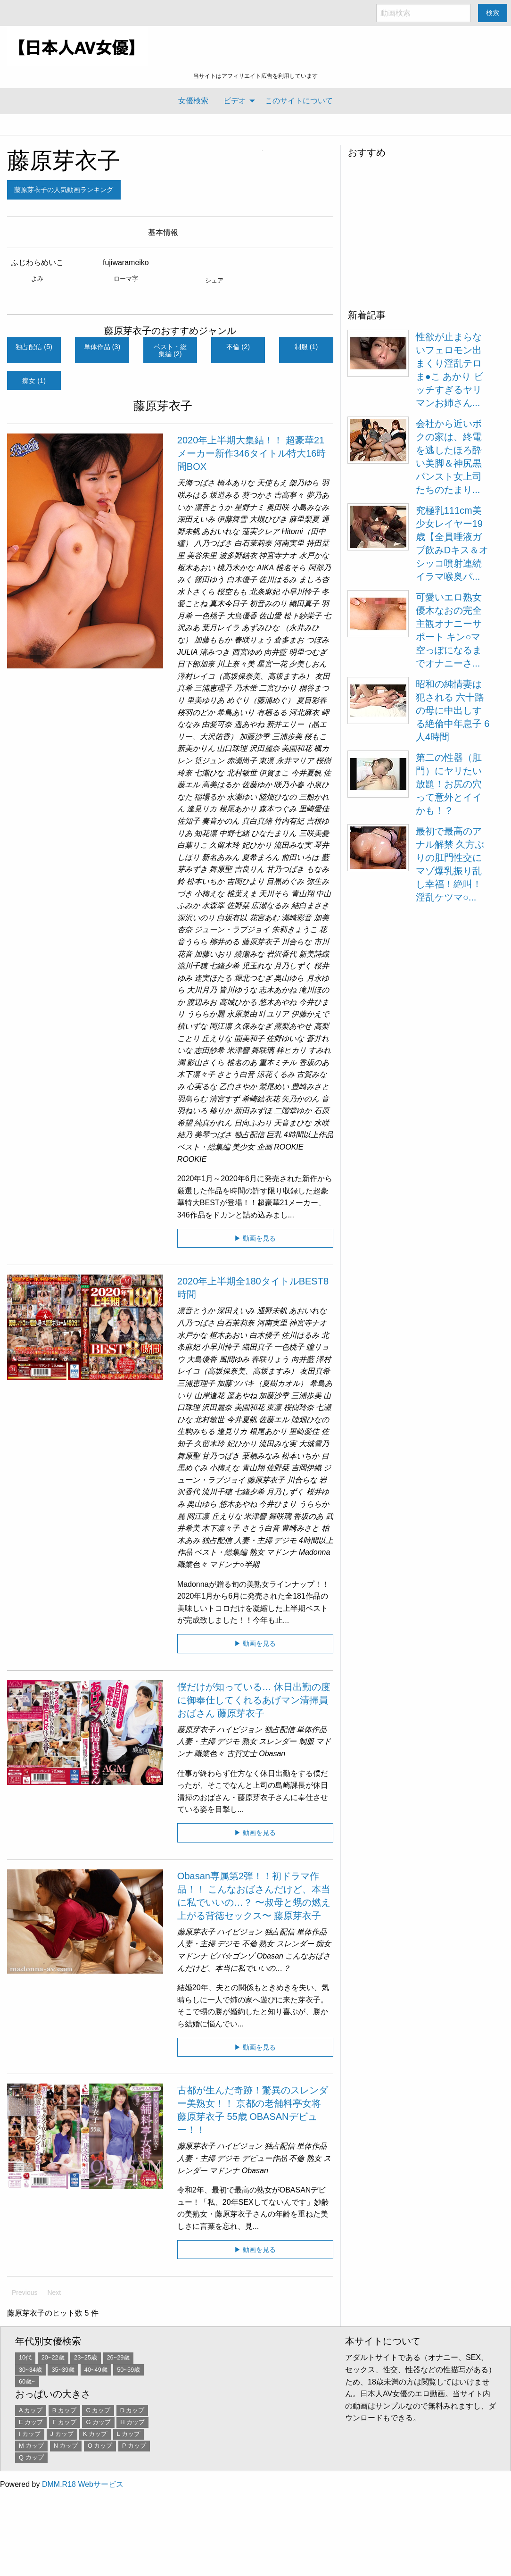 The width and height of the screenshot is (511, 2576). What do you see at coordinates (25, 2357) in the screenshot?
I see `10代` at bounding box center [25, 2357].